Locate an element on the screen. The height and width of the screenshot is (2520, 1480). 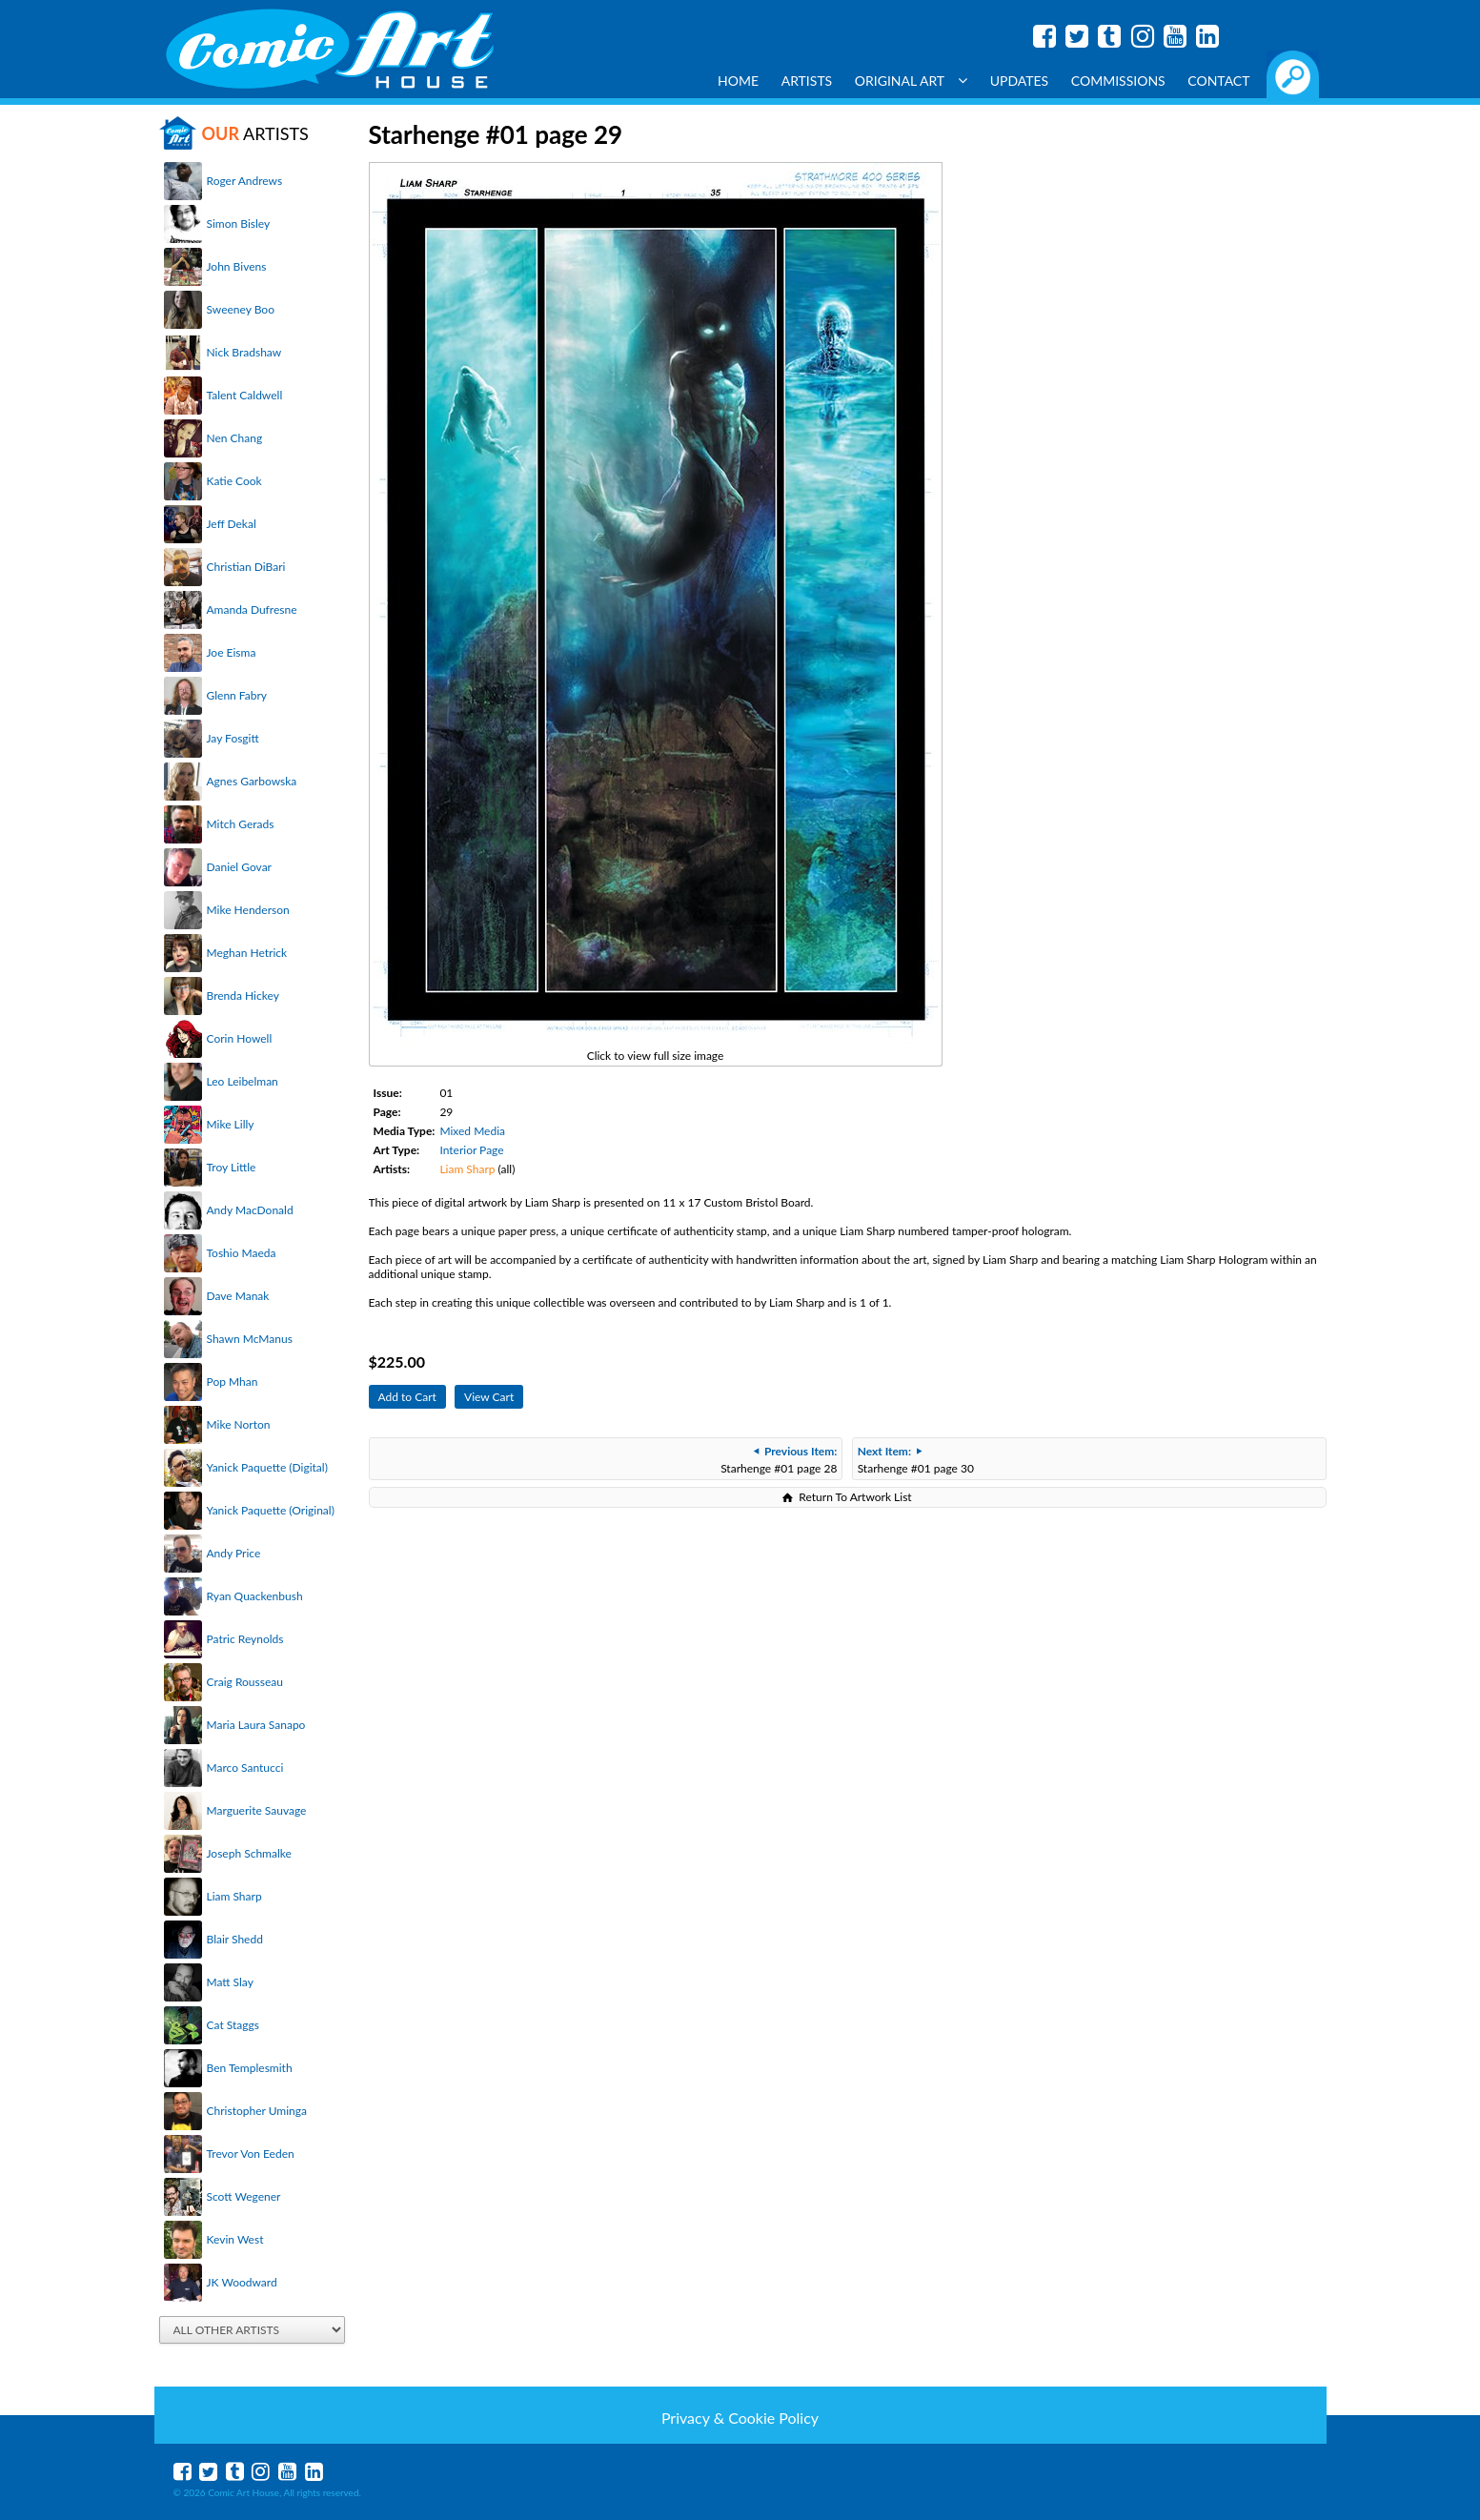
Starhenge #01 page 28 is located at coordinates (778, 1459).